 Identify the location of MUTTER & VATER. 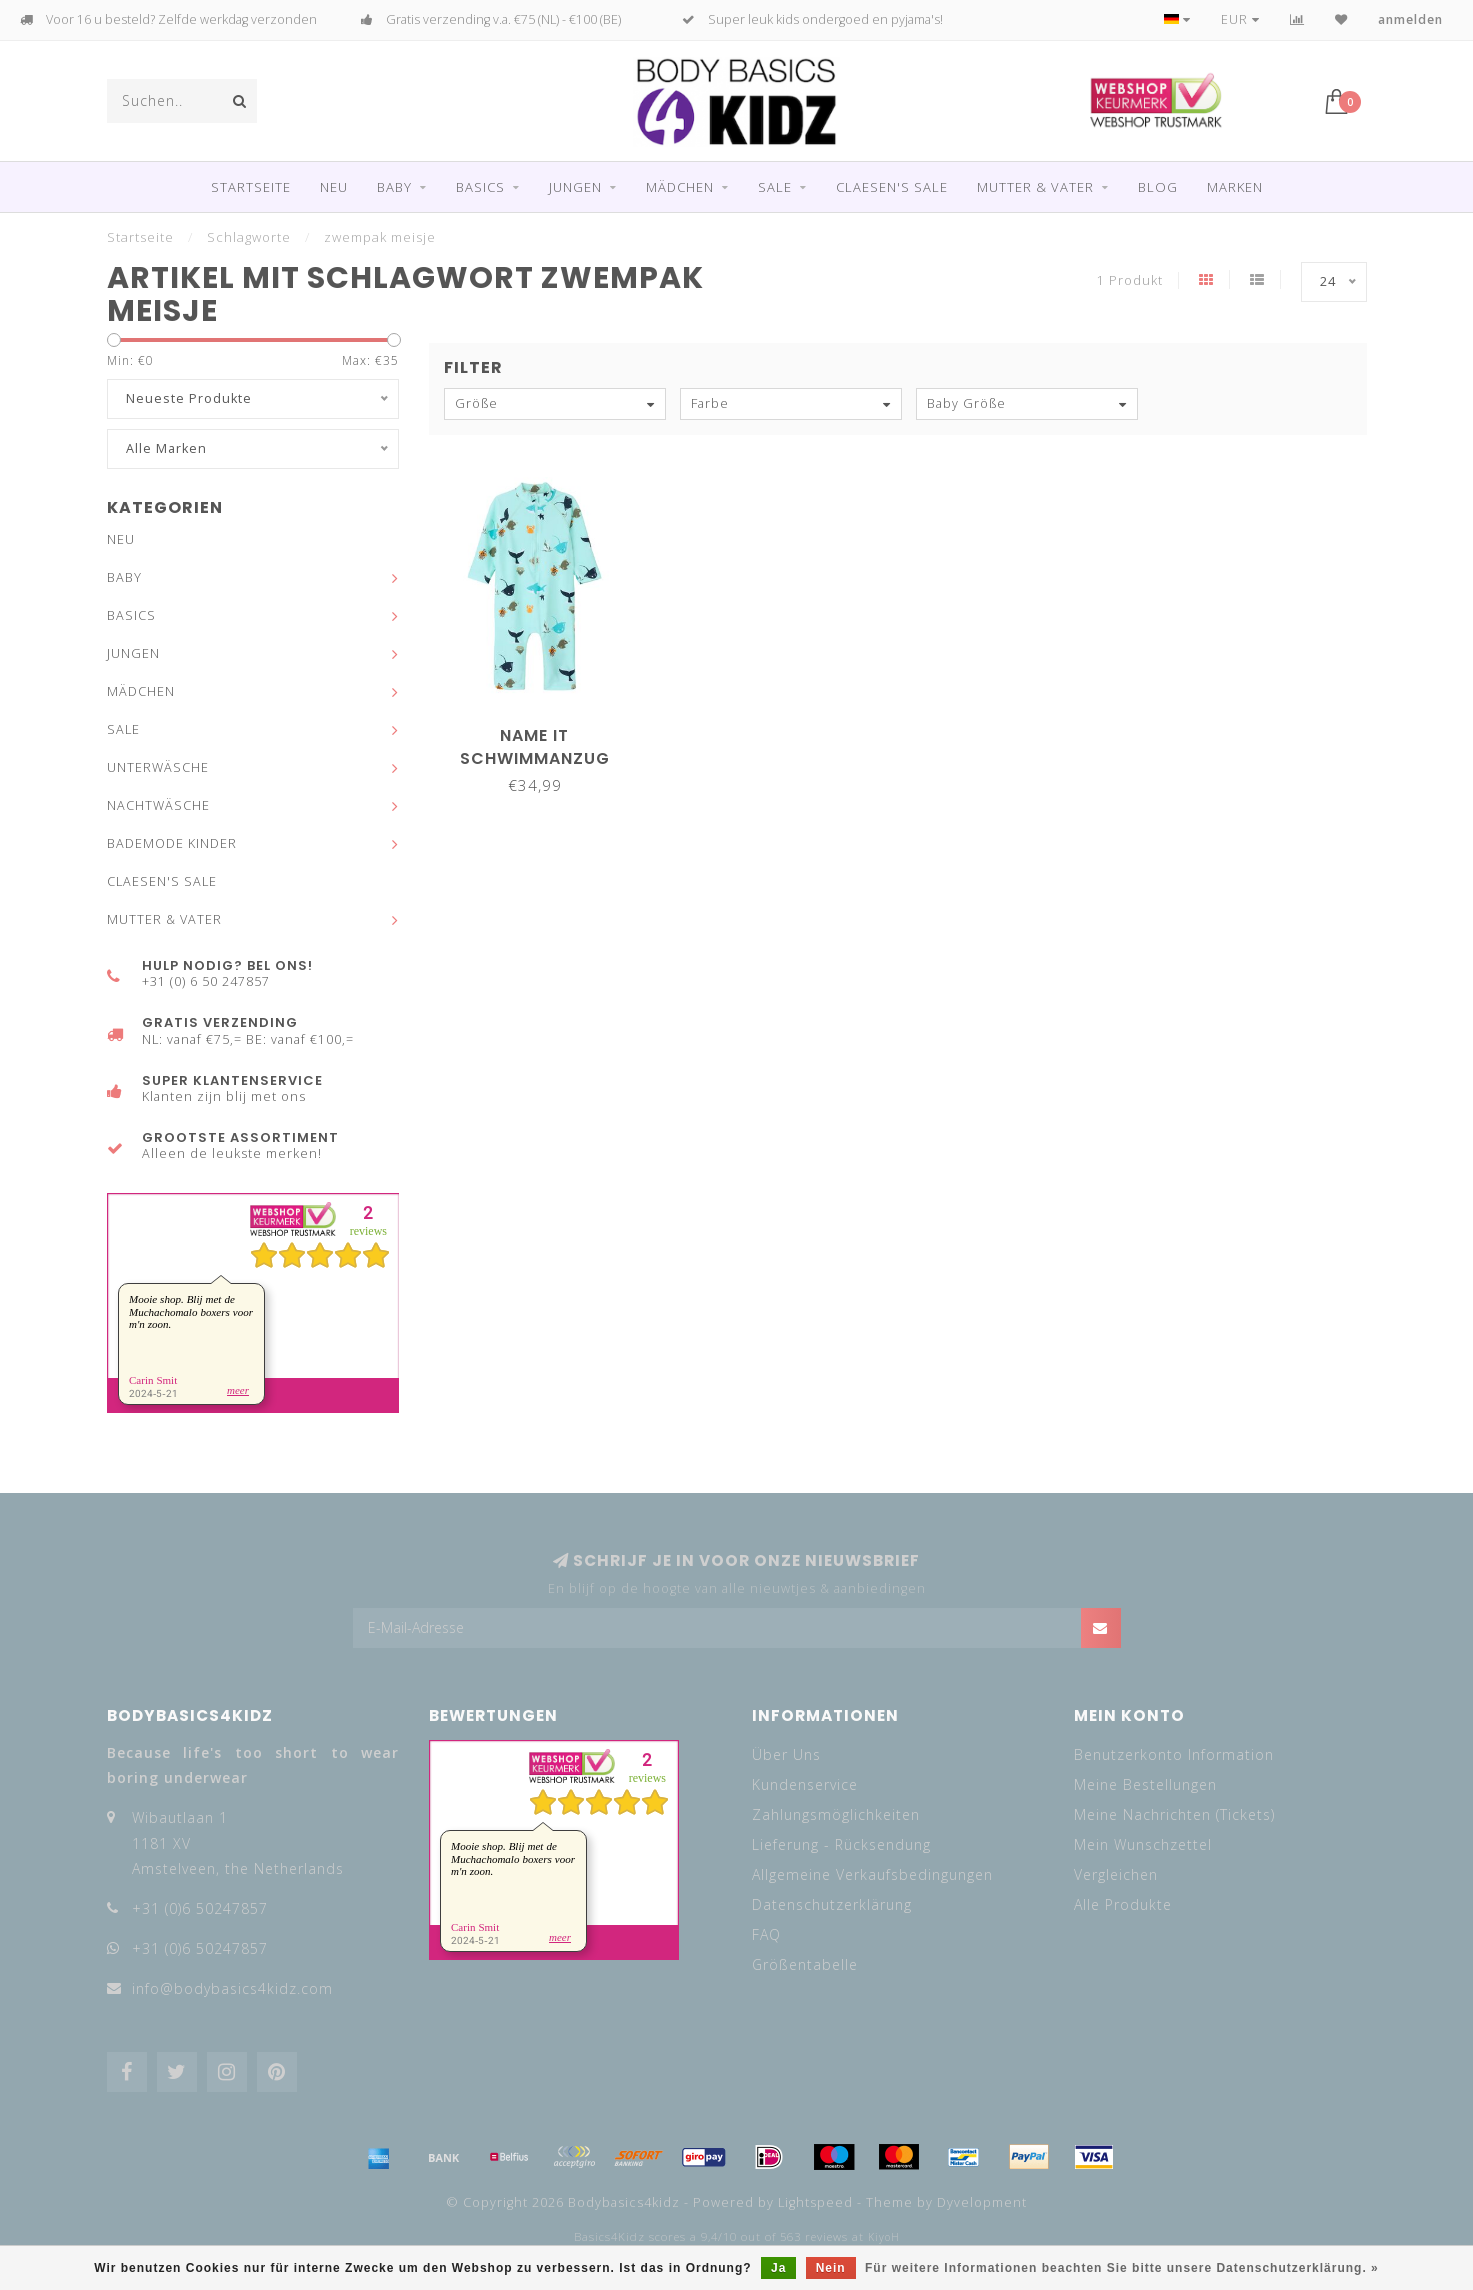
(1035, 187).